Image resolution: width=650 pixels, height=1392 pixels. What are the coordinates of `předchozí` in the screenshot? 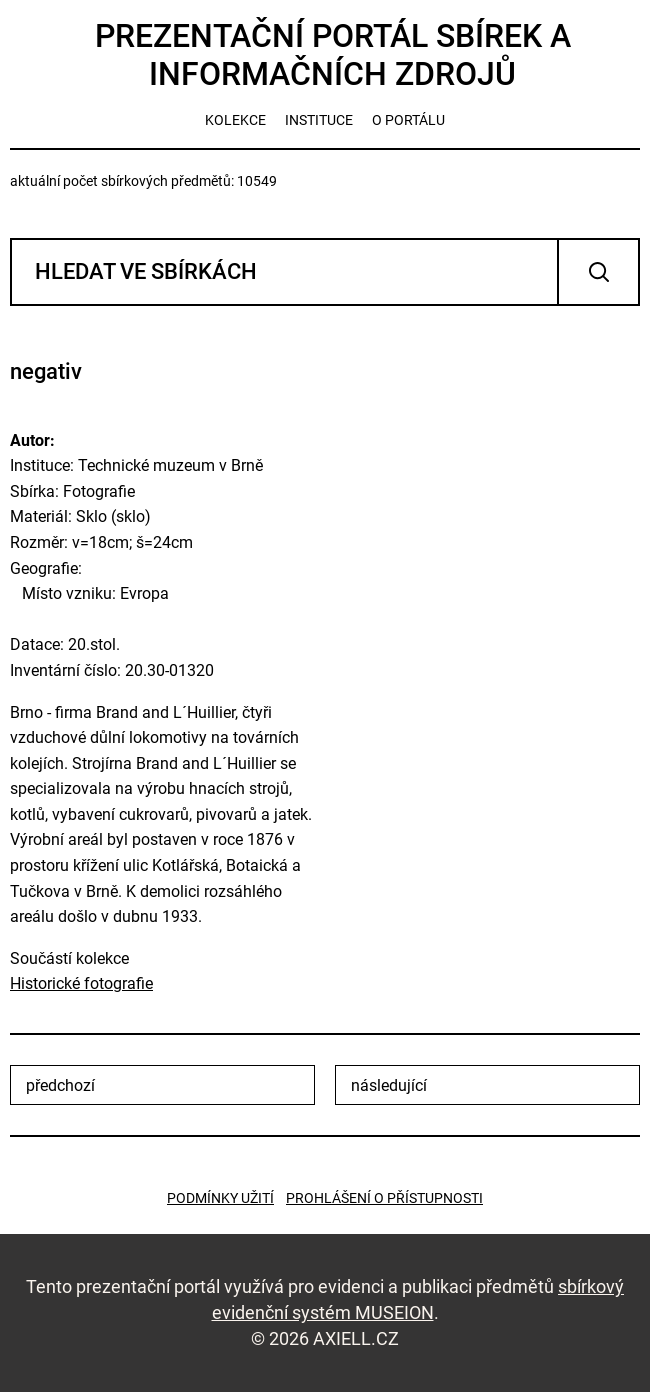 It's located at (60, 1085).